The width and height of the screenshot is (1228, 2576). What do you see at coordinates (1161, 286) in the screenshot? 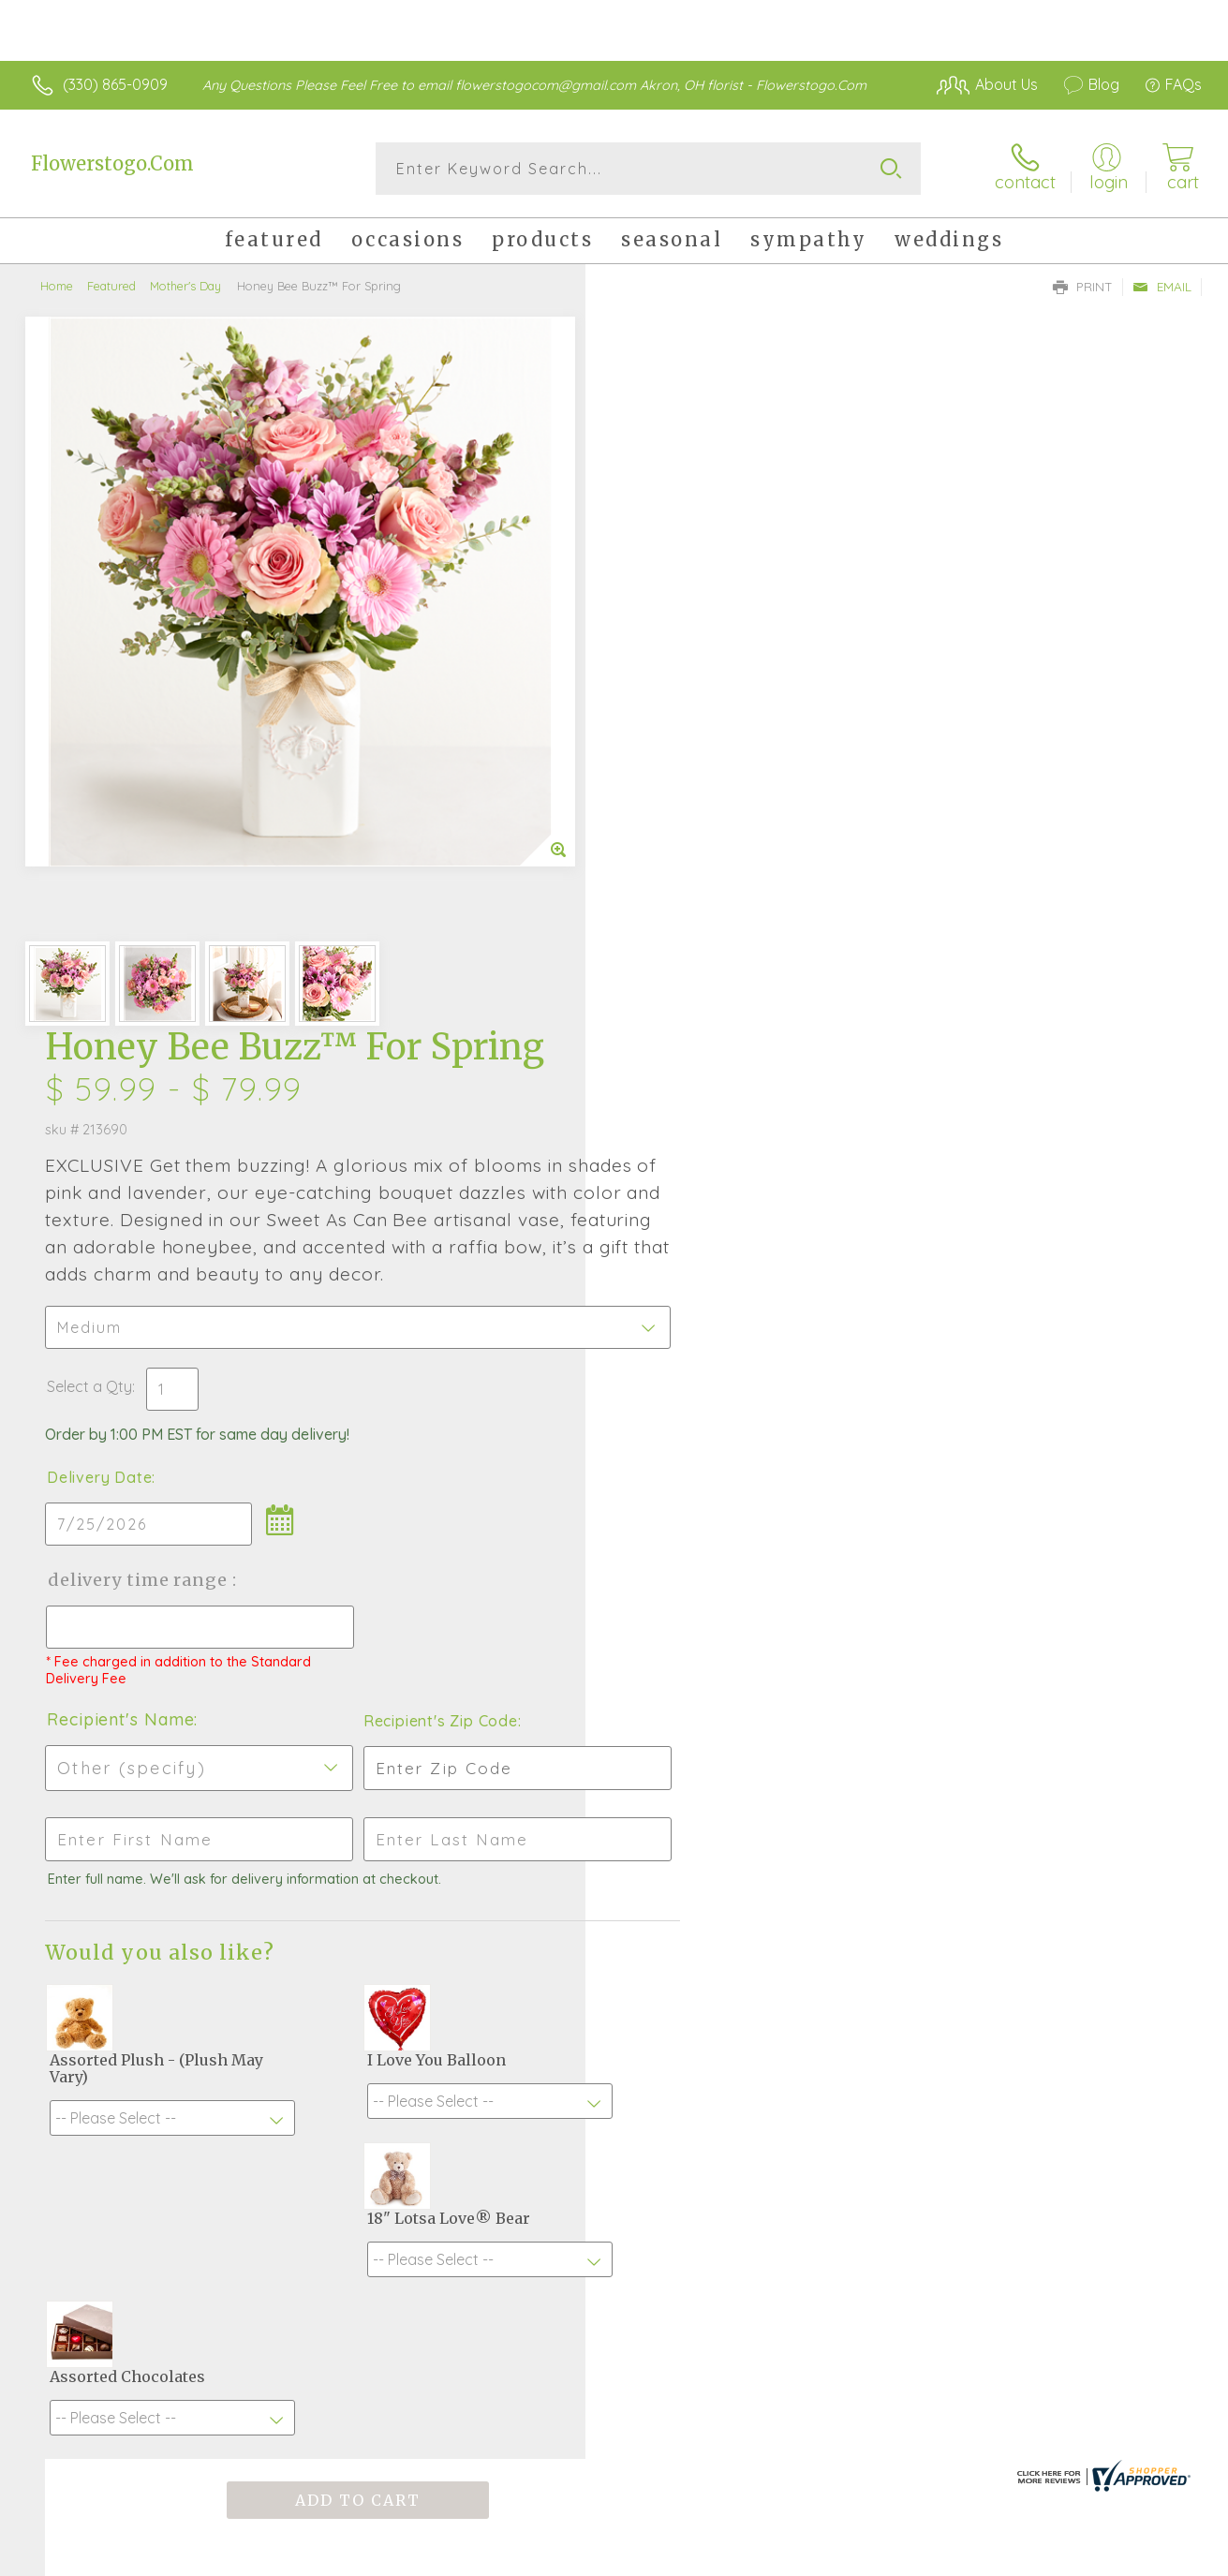
I see `Email` at bounding box center [1161, 286].